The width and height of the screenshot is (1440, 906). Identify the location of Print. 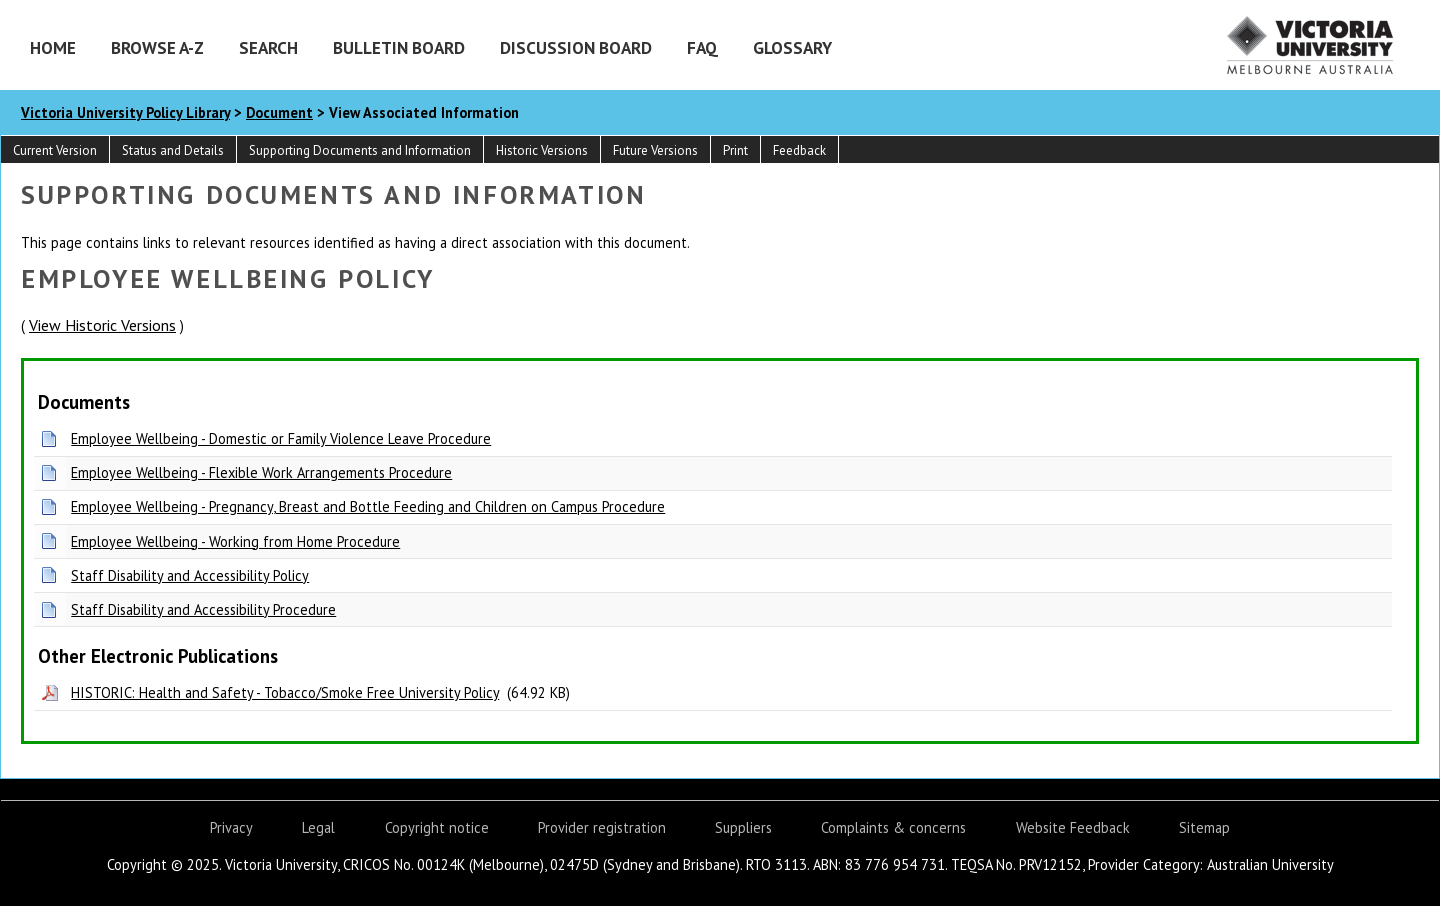
(735, 150).